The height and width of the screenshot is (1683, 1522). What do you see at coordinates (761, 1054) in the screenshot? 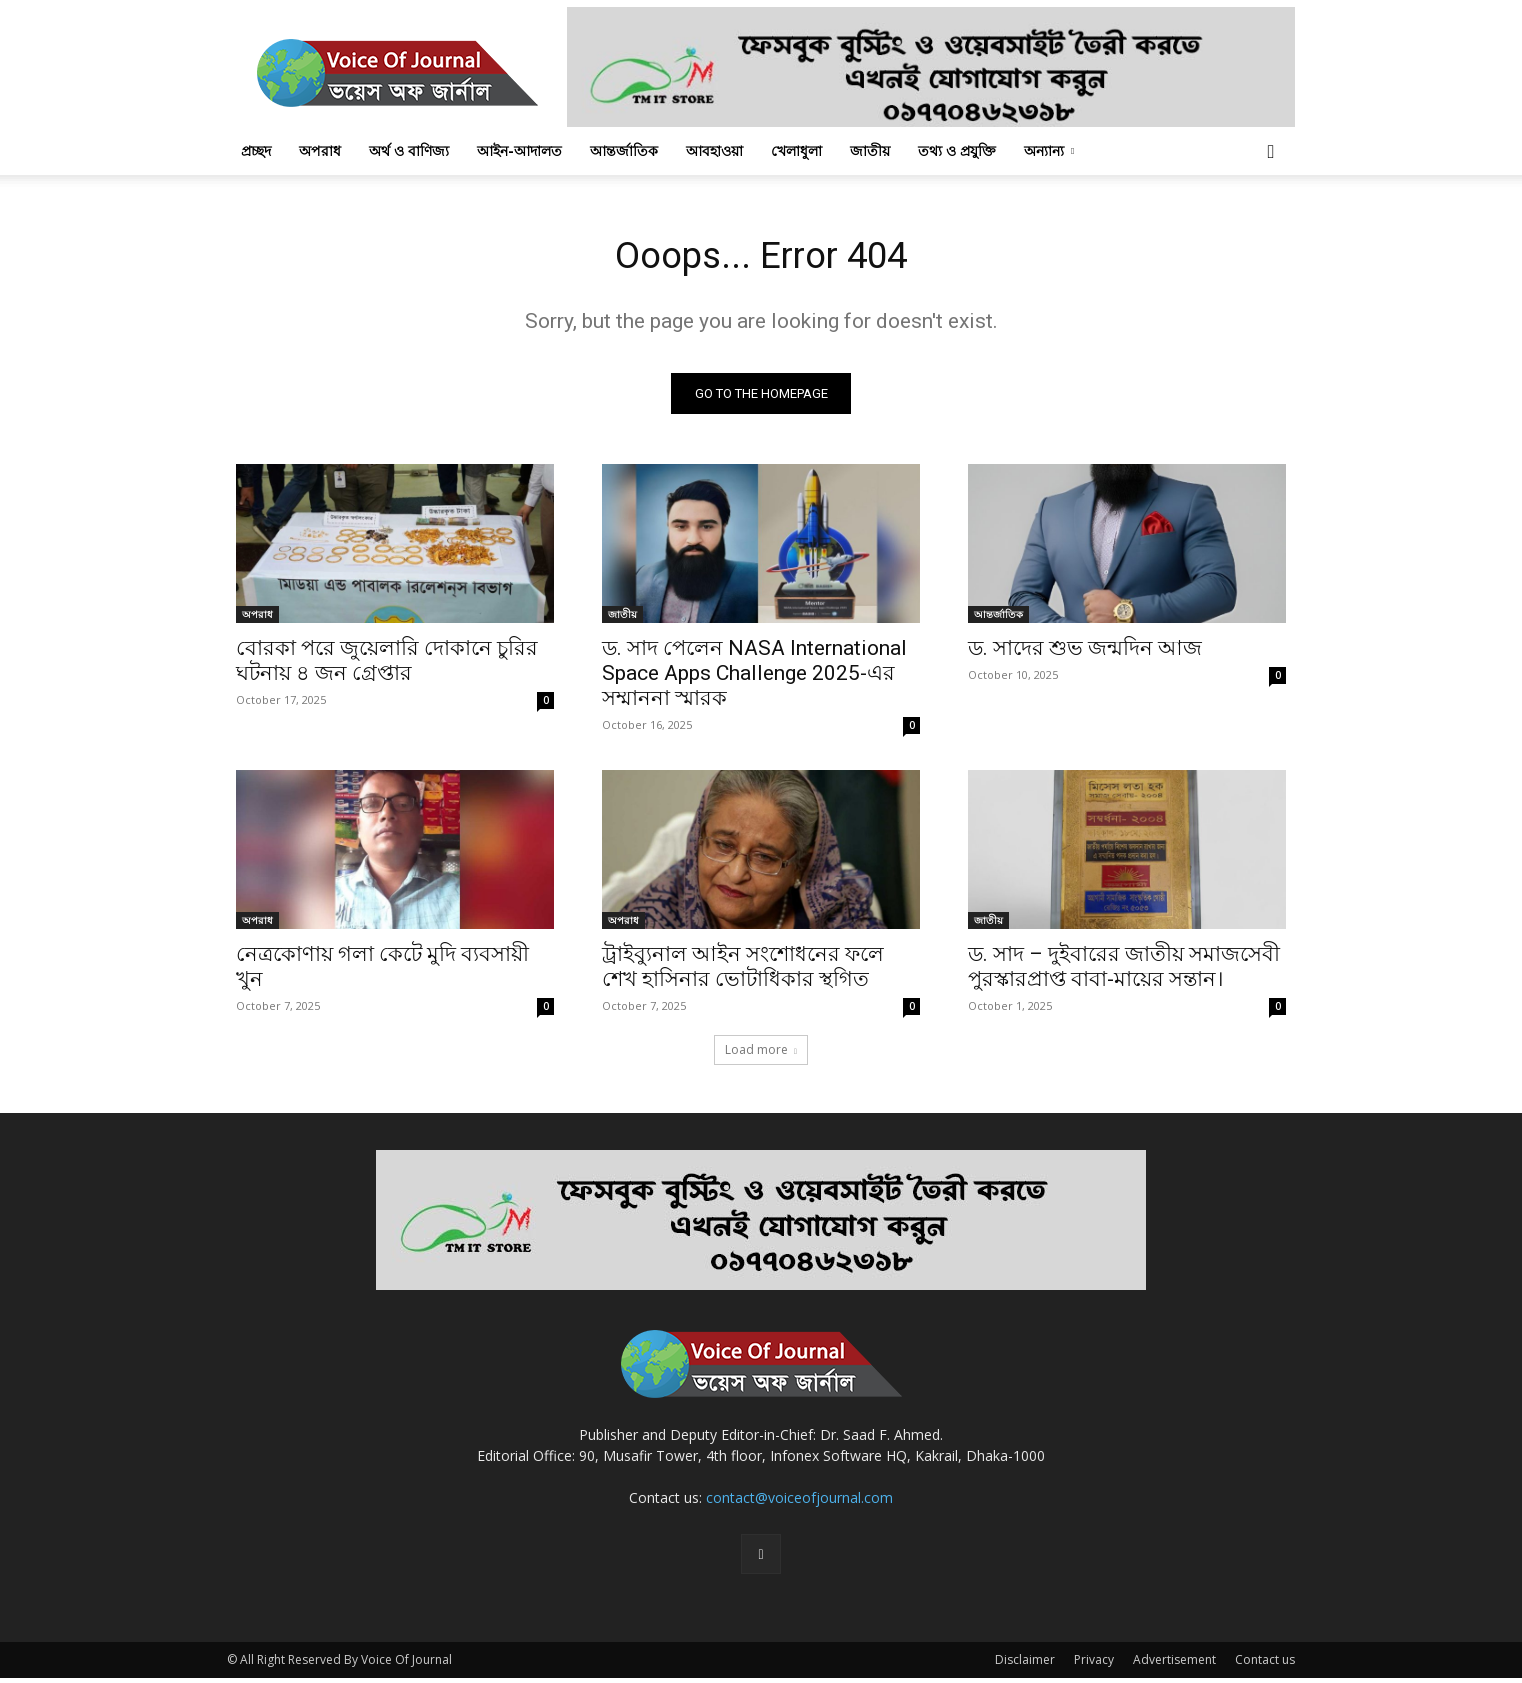
I see `Load more` at bounding box center [761, 1054].